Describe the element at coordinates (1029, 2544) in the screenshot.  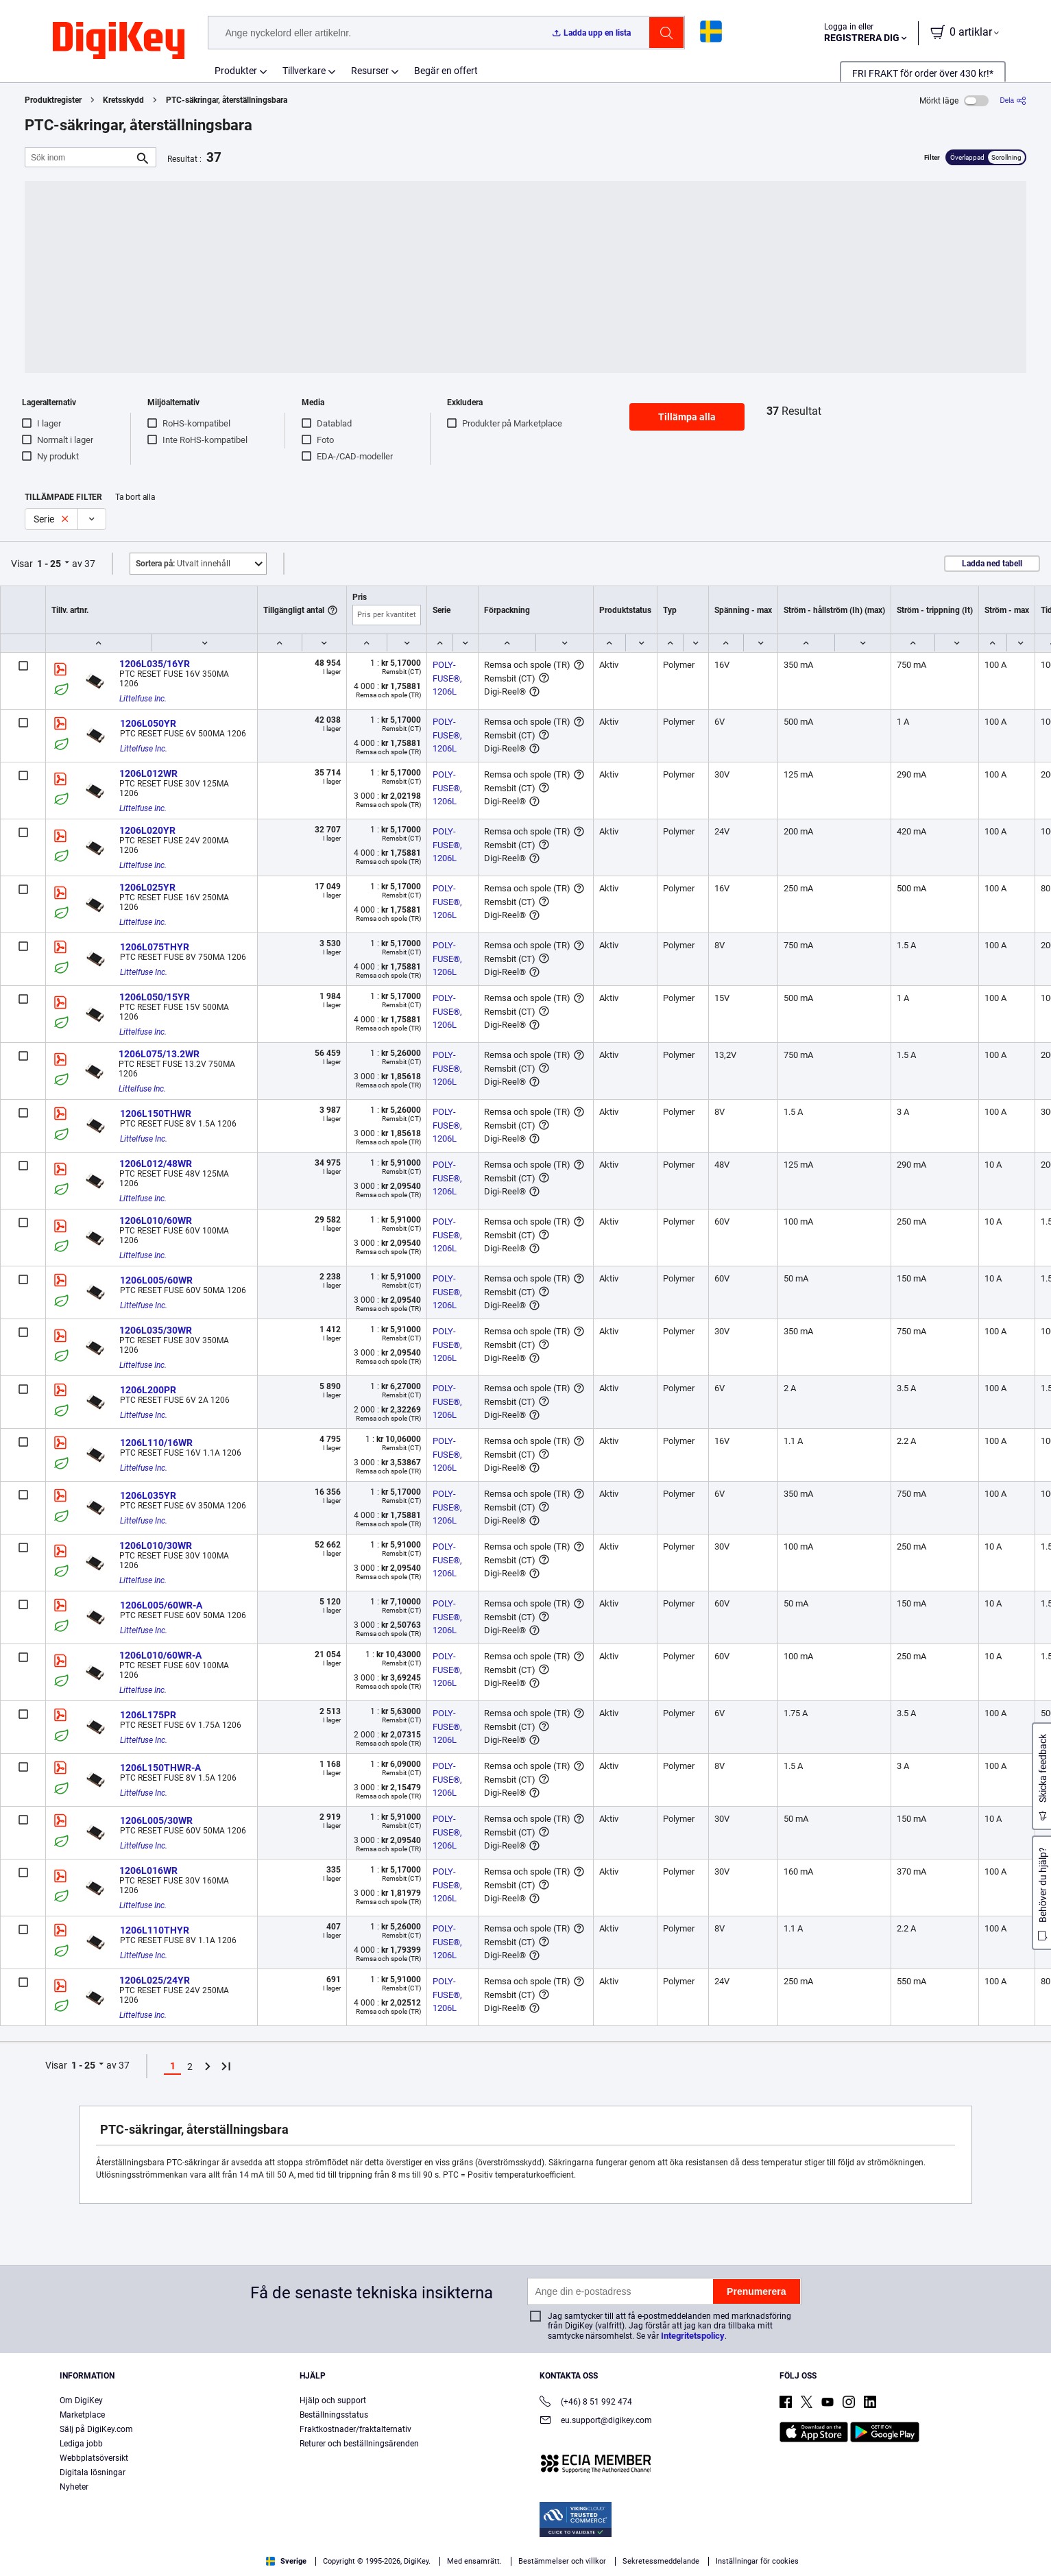
I see `[Close]` at that location.